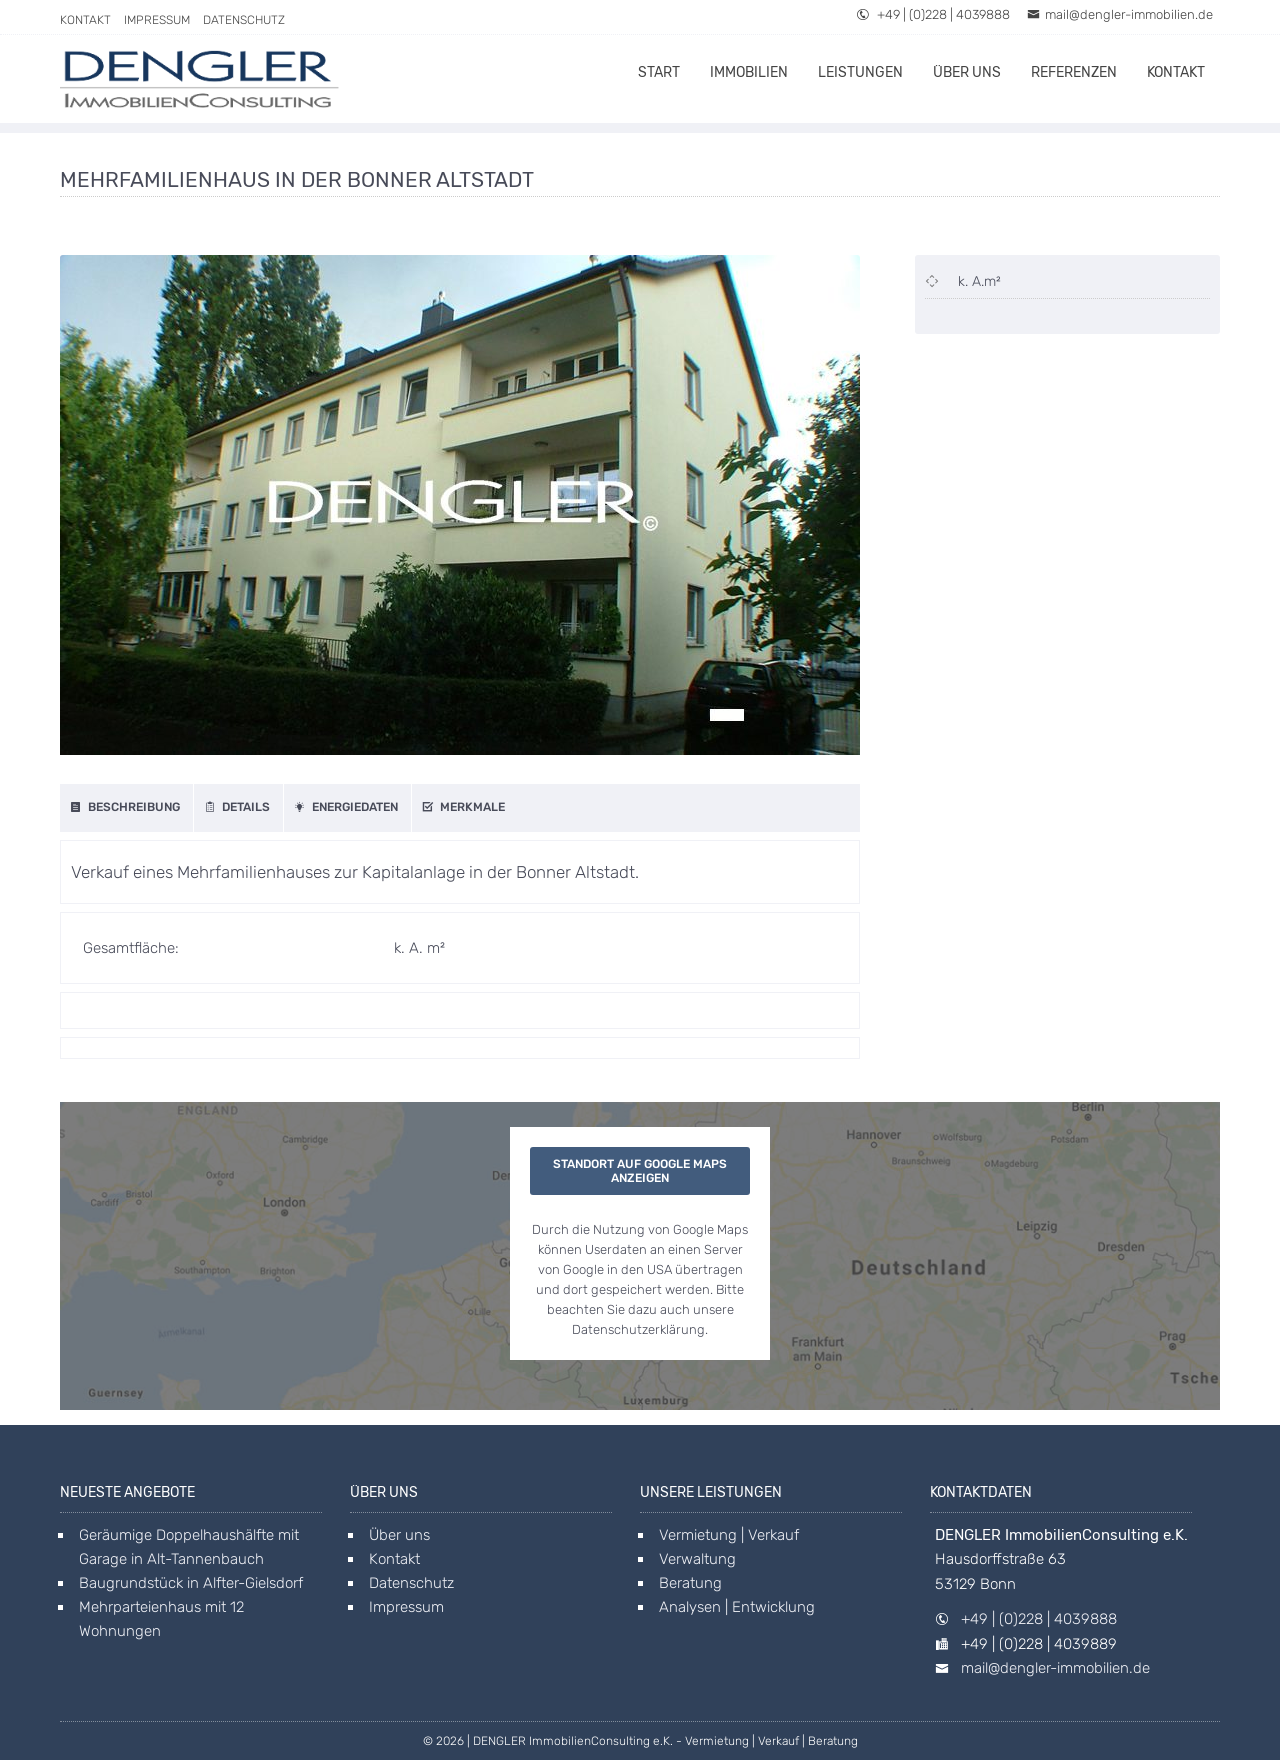 The width and height of the screenshot is (1280, 1760). Describe the element at coordinates (967, 72) in the screenshot. I see `Über uns` at that location.